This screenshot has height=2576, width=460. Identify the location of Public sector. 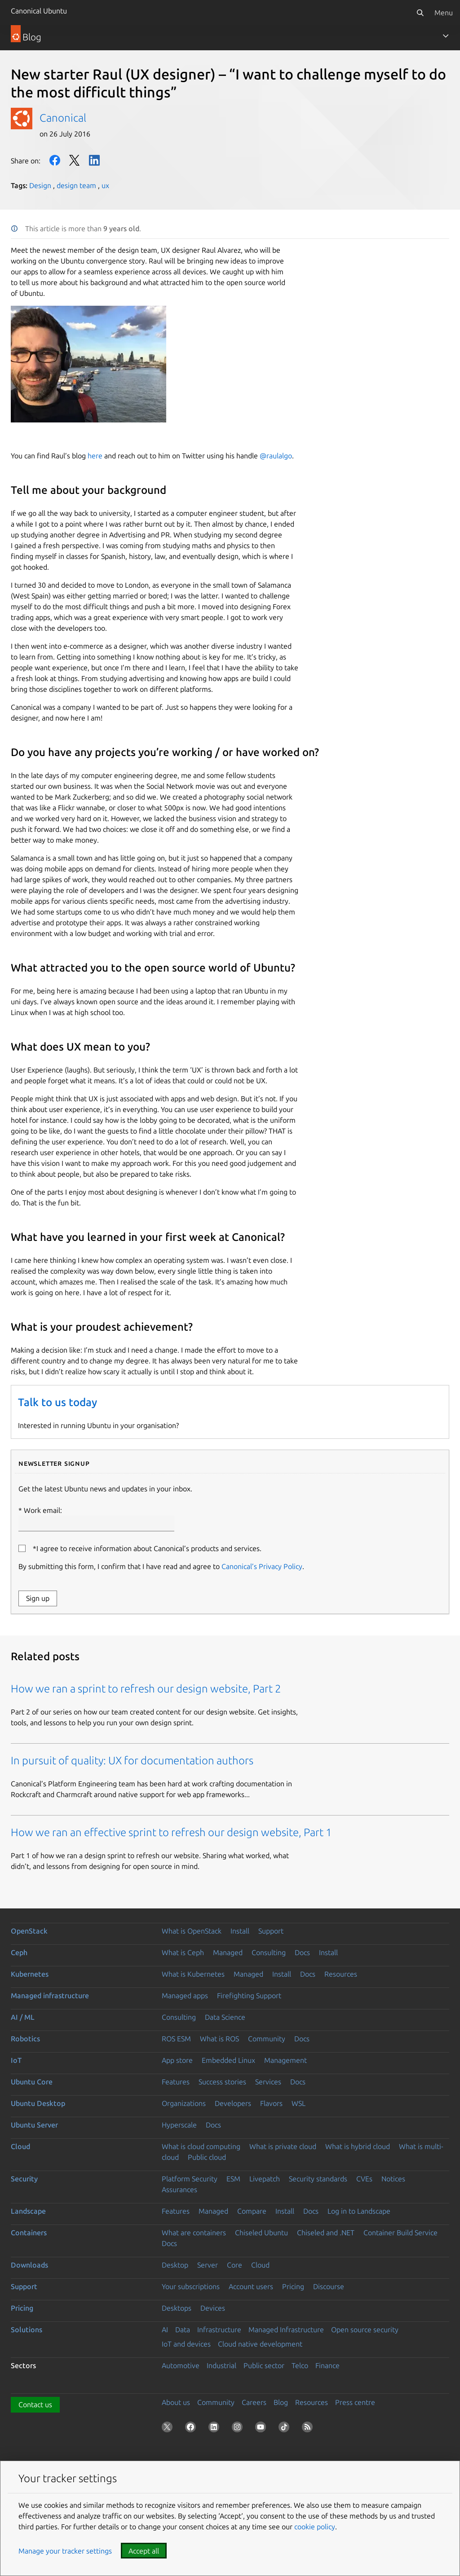
(263, 2365).